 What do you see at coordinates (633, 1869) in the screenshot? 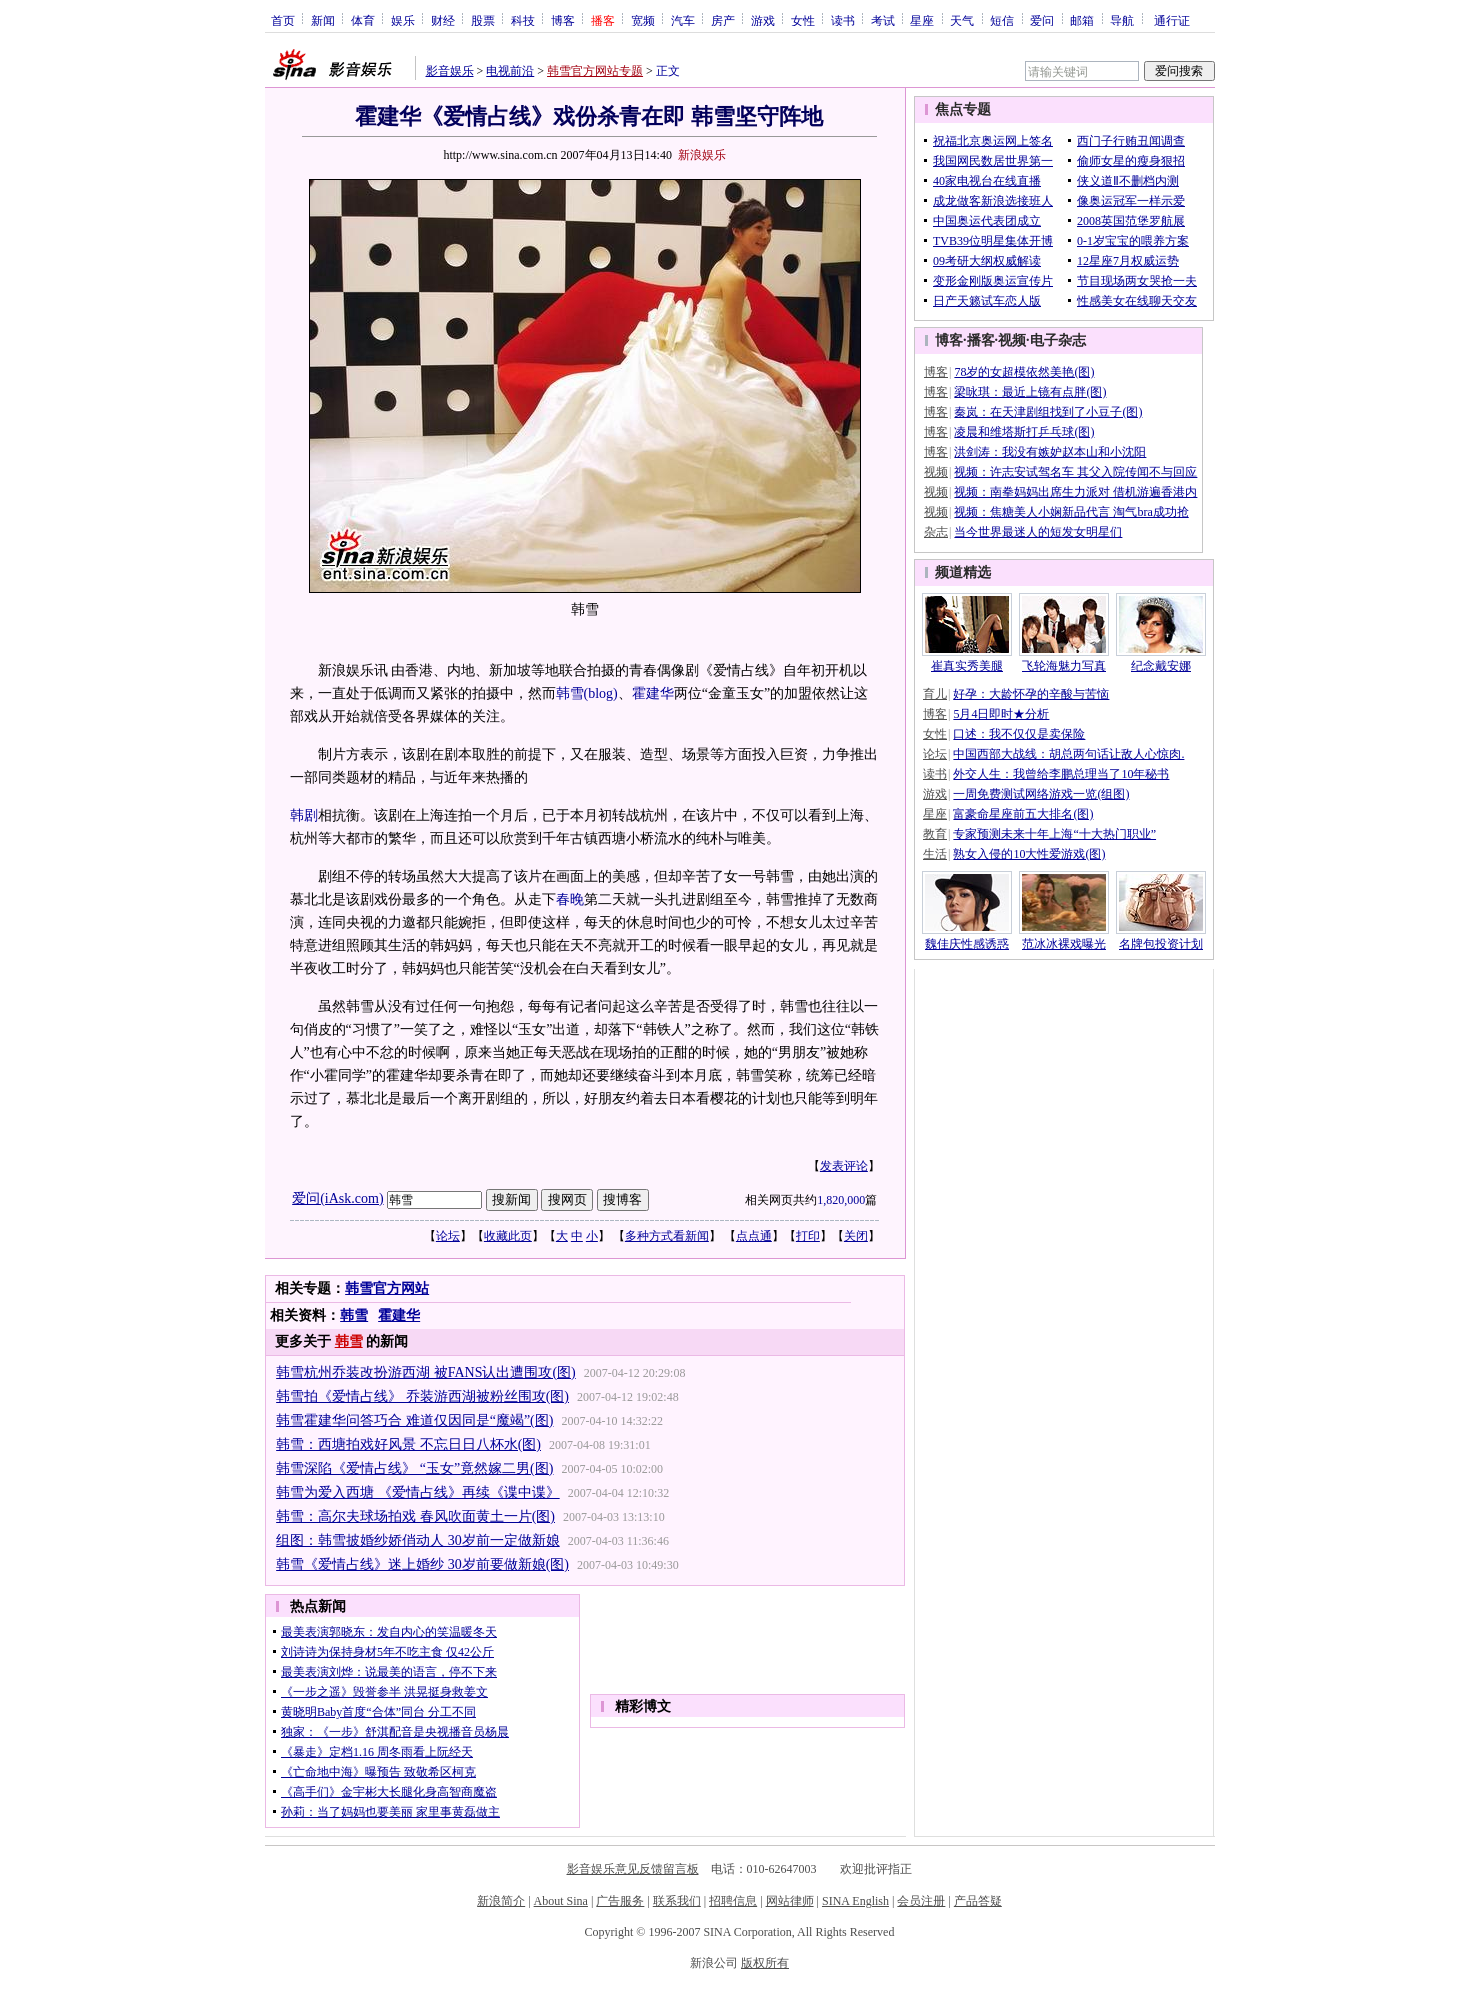
I see `影音娱乐意见反馈留言板` at bounding box center [633, 1869].